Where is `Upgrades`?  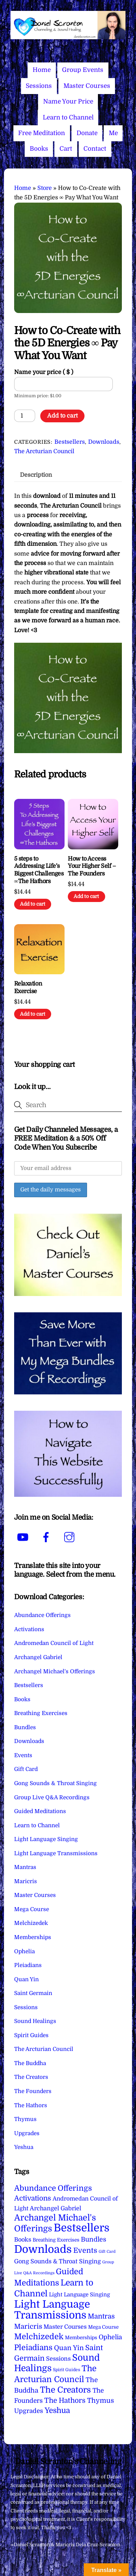
Upgrades is located at coordinates (27, 2133).